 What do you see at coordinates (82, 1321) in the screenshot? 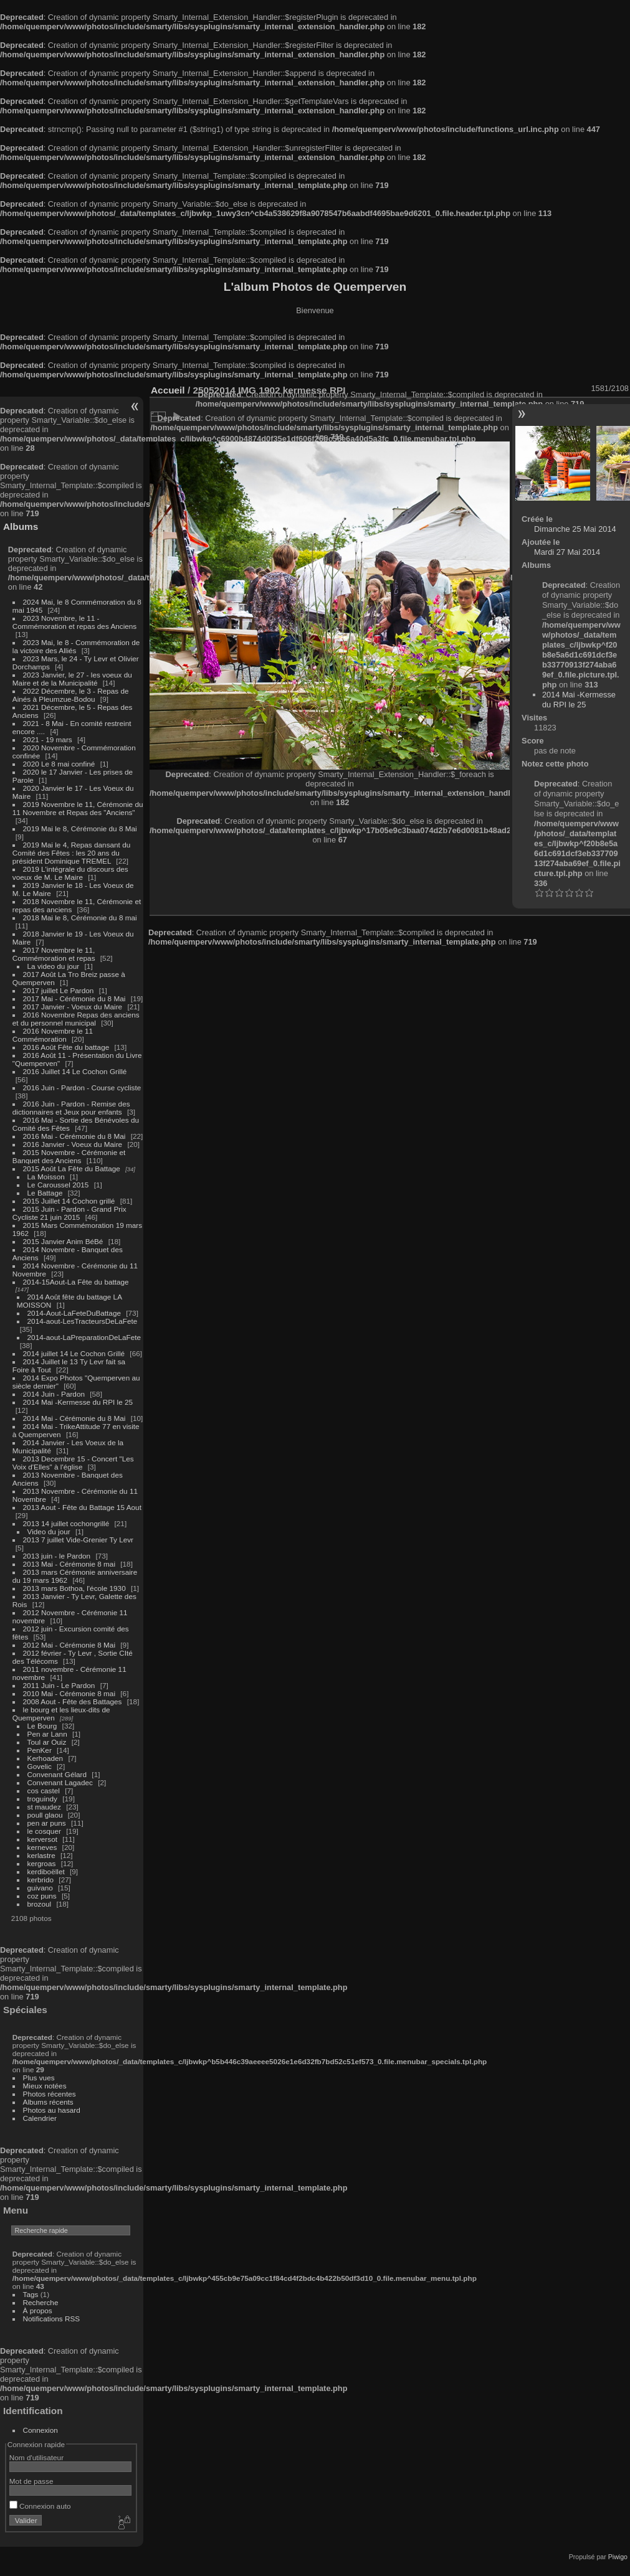
I see `2014-aout-LesTracteursDeLaFete` at bounding box center [82, 1321].